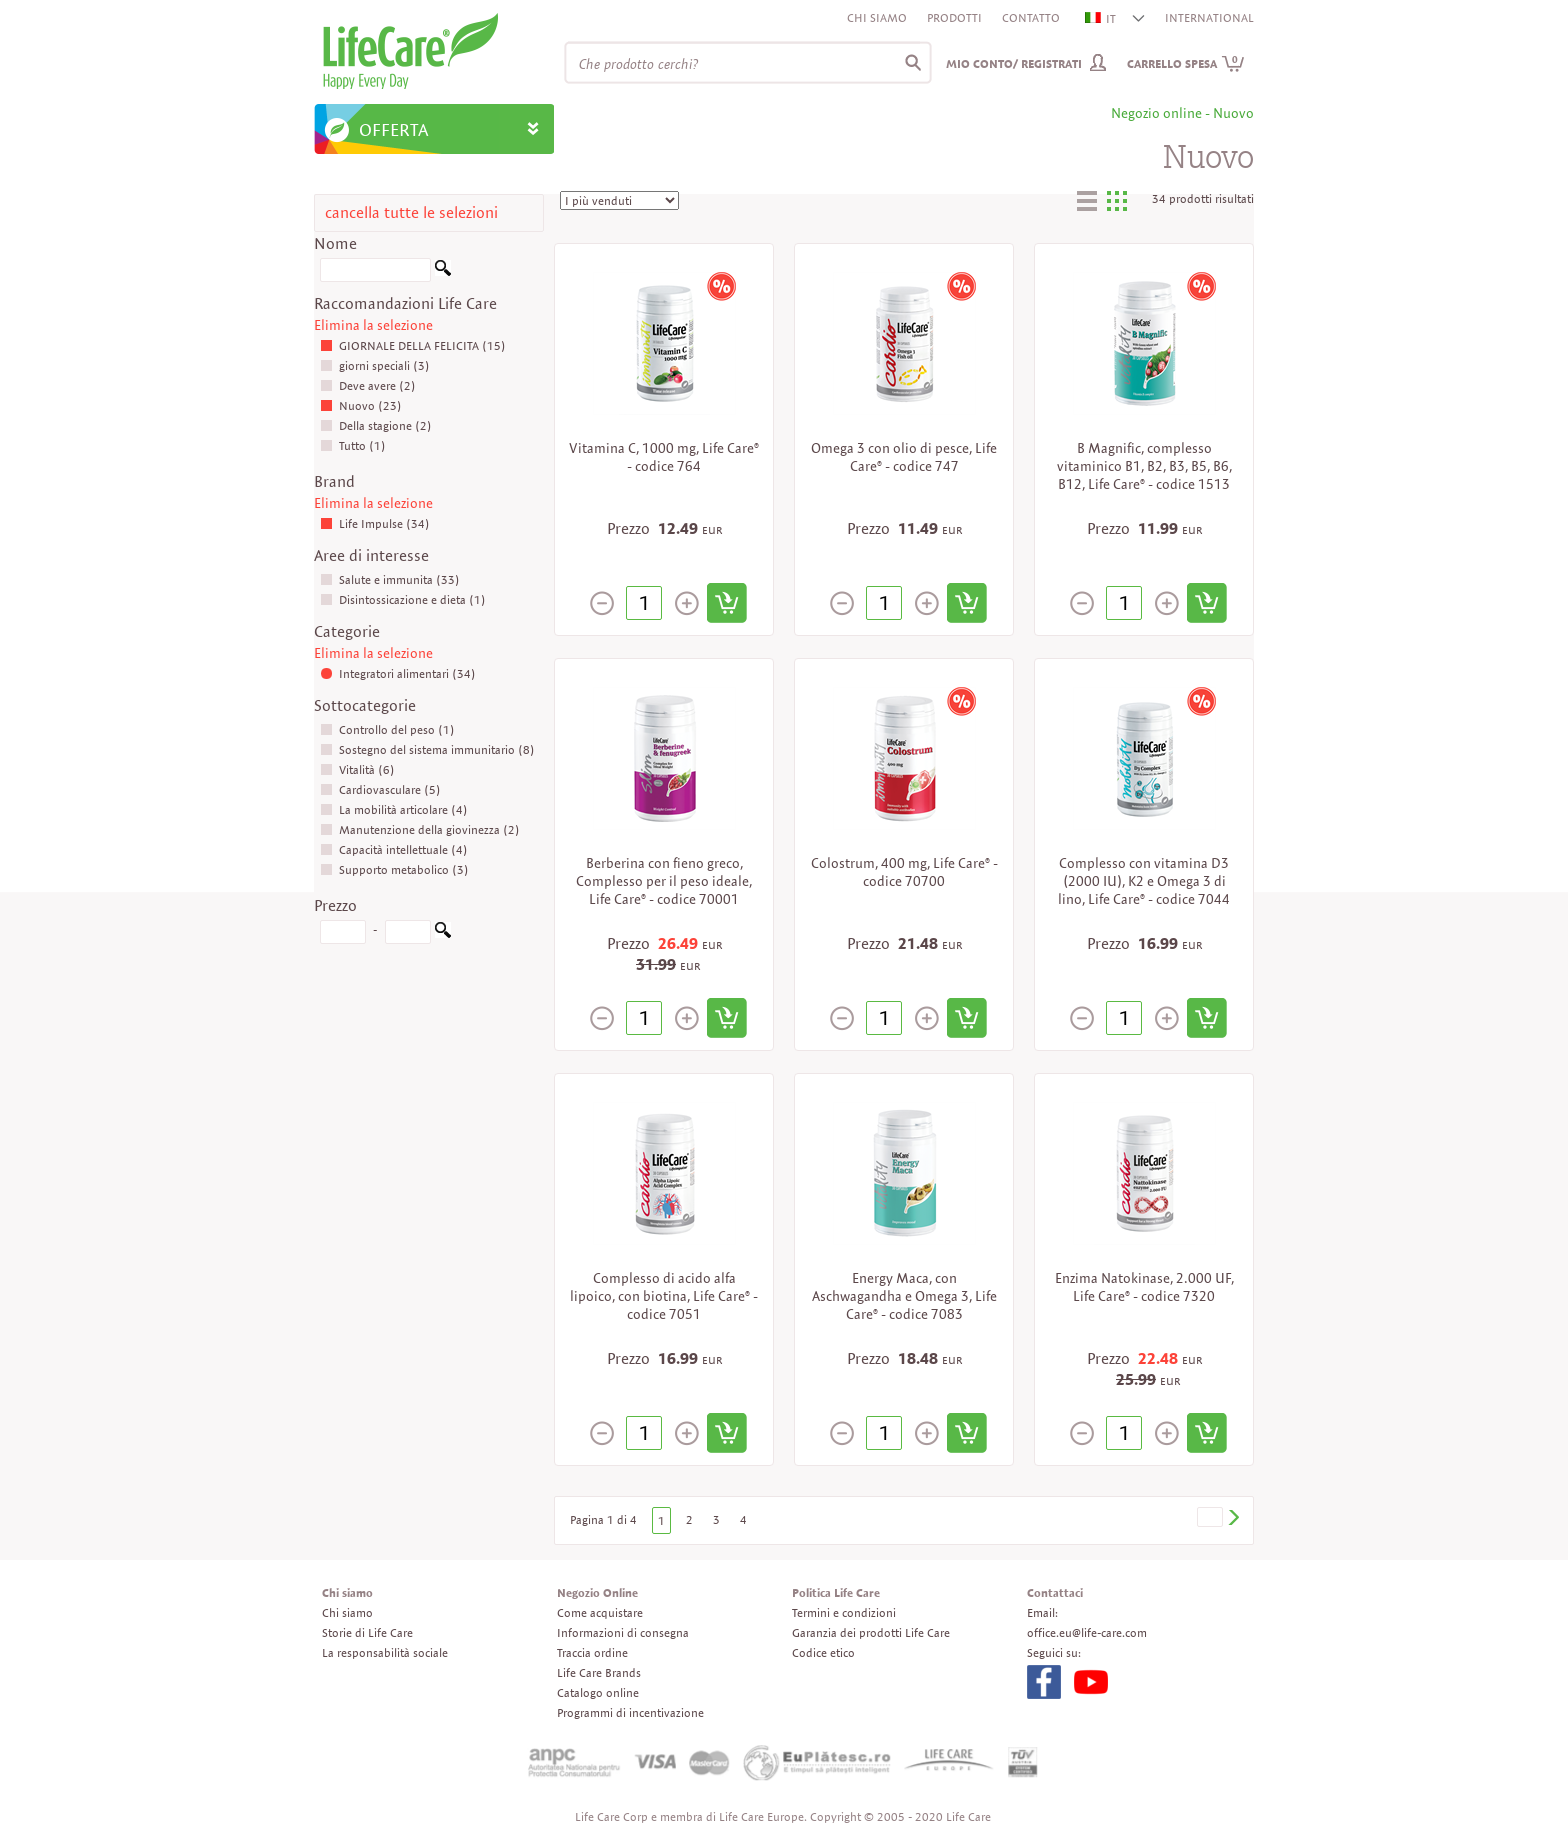 The width and height of the screenshot is (1568, 1844). I want to click on Informazioni di consegna, so click(623, 1632).